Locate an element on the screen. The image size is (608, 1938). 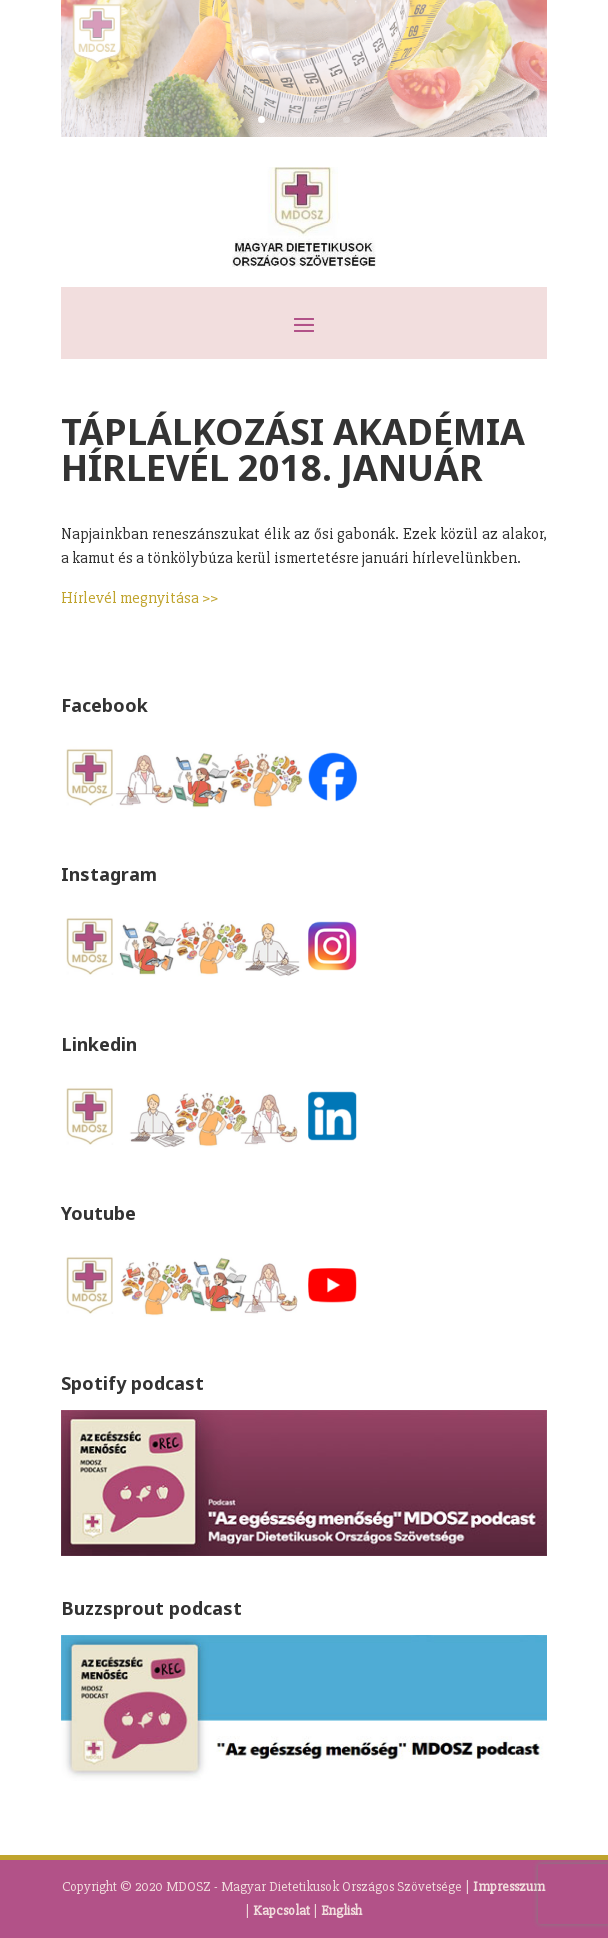
Kapcsolat is located at coordinates (281, 1910).